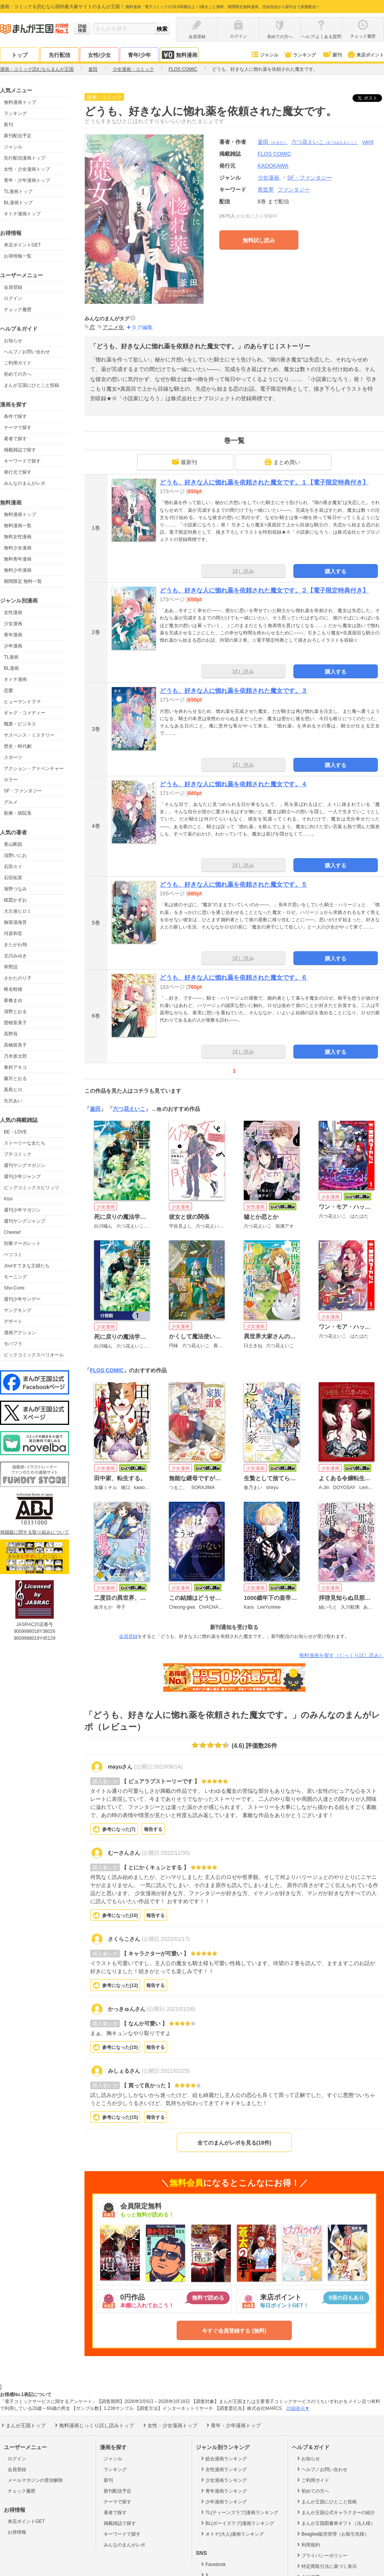 The image size is (384, 2576). Describe the element at coordinates (17, 472) in the screenshot. I see `発行元で探す` at that location.